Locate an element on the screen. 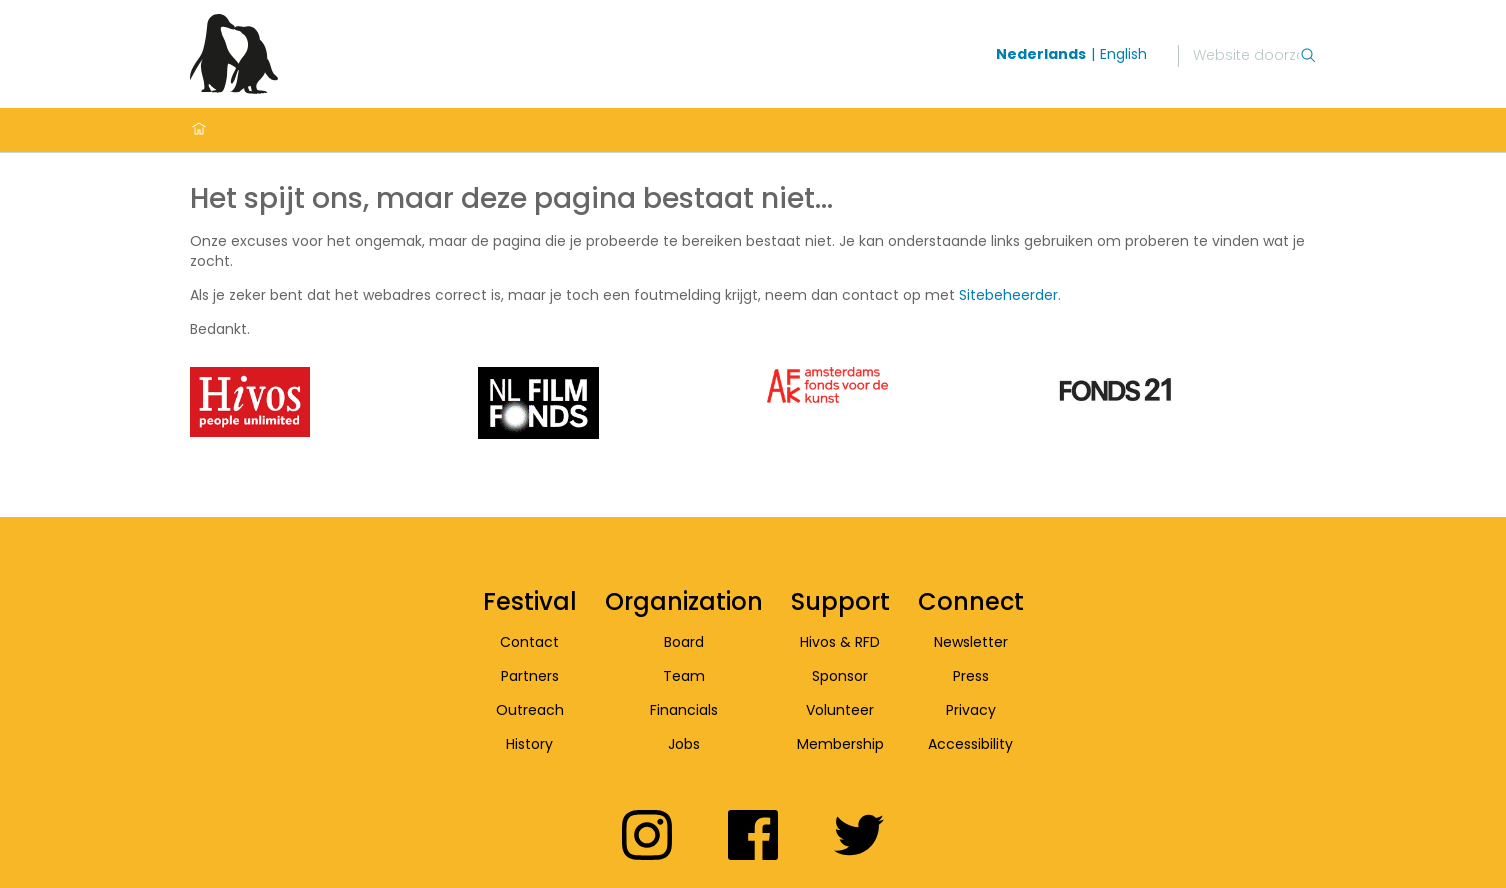 The height and width of the screenshot is (888, 1506). Volunteer is located at coordinates (840, 710).